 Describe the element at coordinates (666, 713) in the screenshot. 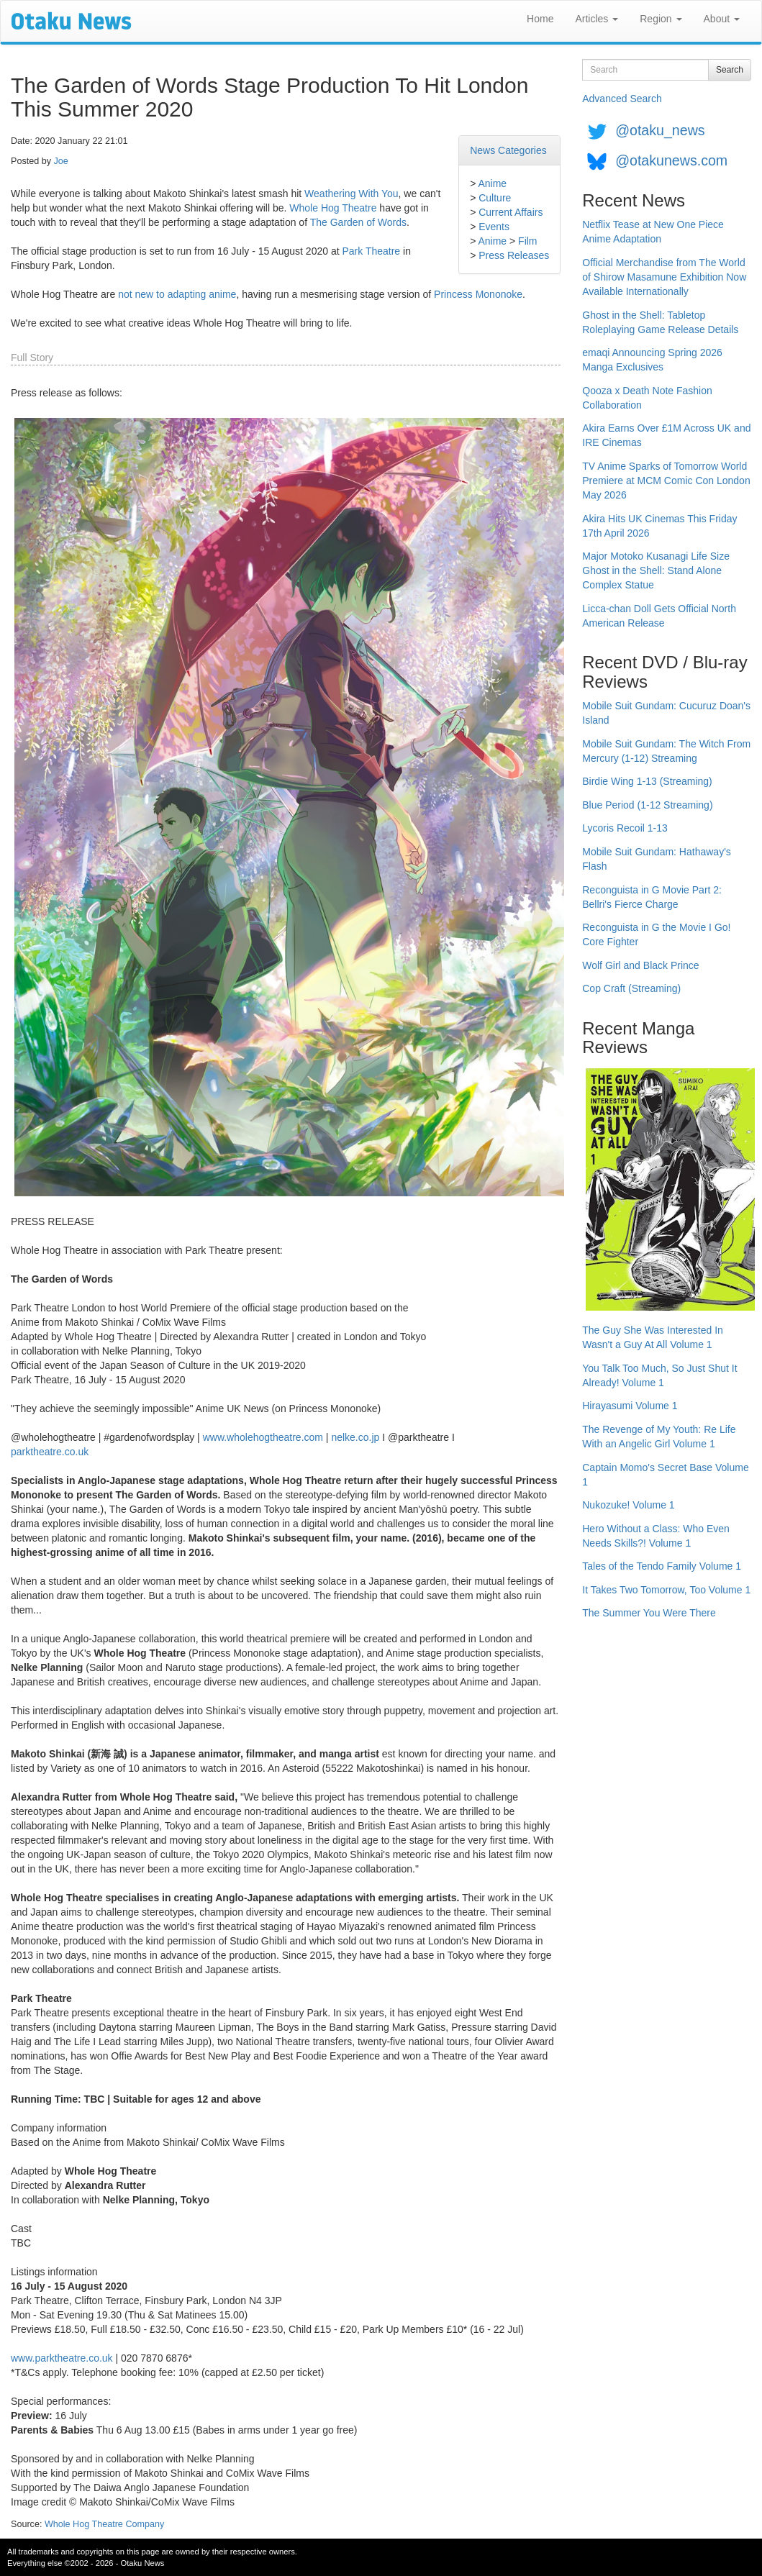

I see `Mobile Suit Gundam: Cucuruz Doan's Island` at that location.